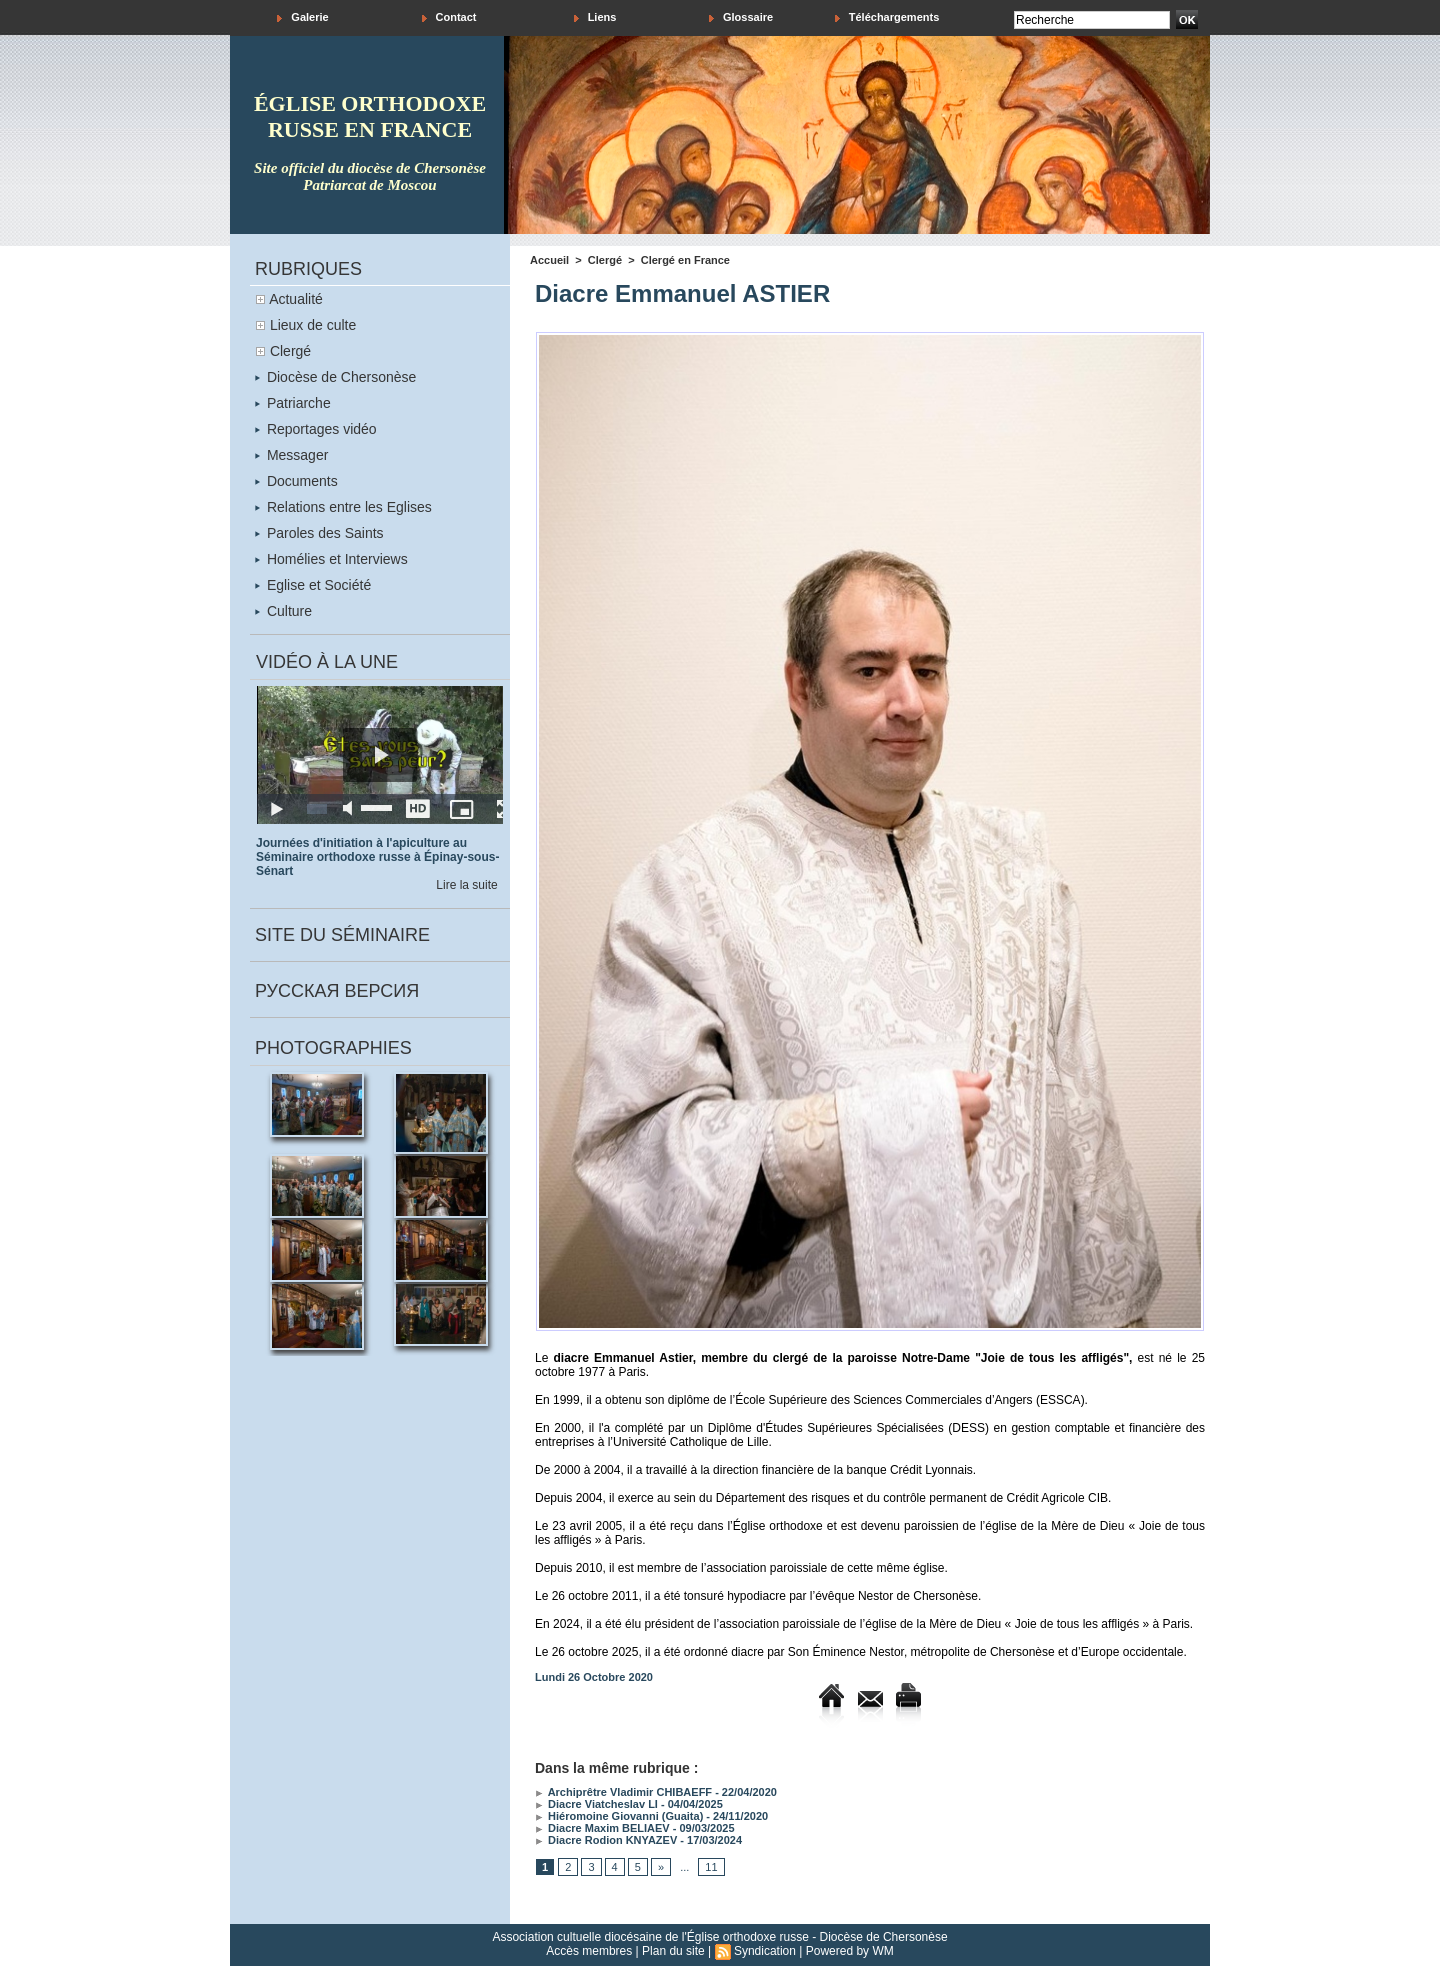 The height and width of the screenshot is (1966, 1440). Describe the element at coordinates (619, 1816) in the screenshot. I see `Hiéromoine Giovanni (Guaita)` at that location.